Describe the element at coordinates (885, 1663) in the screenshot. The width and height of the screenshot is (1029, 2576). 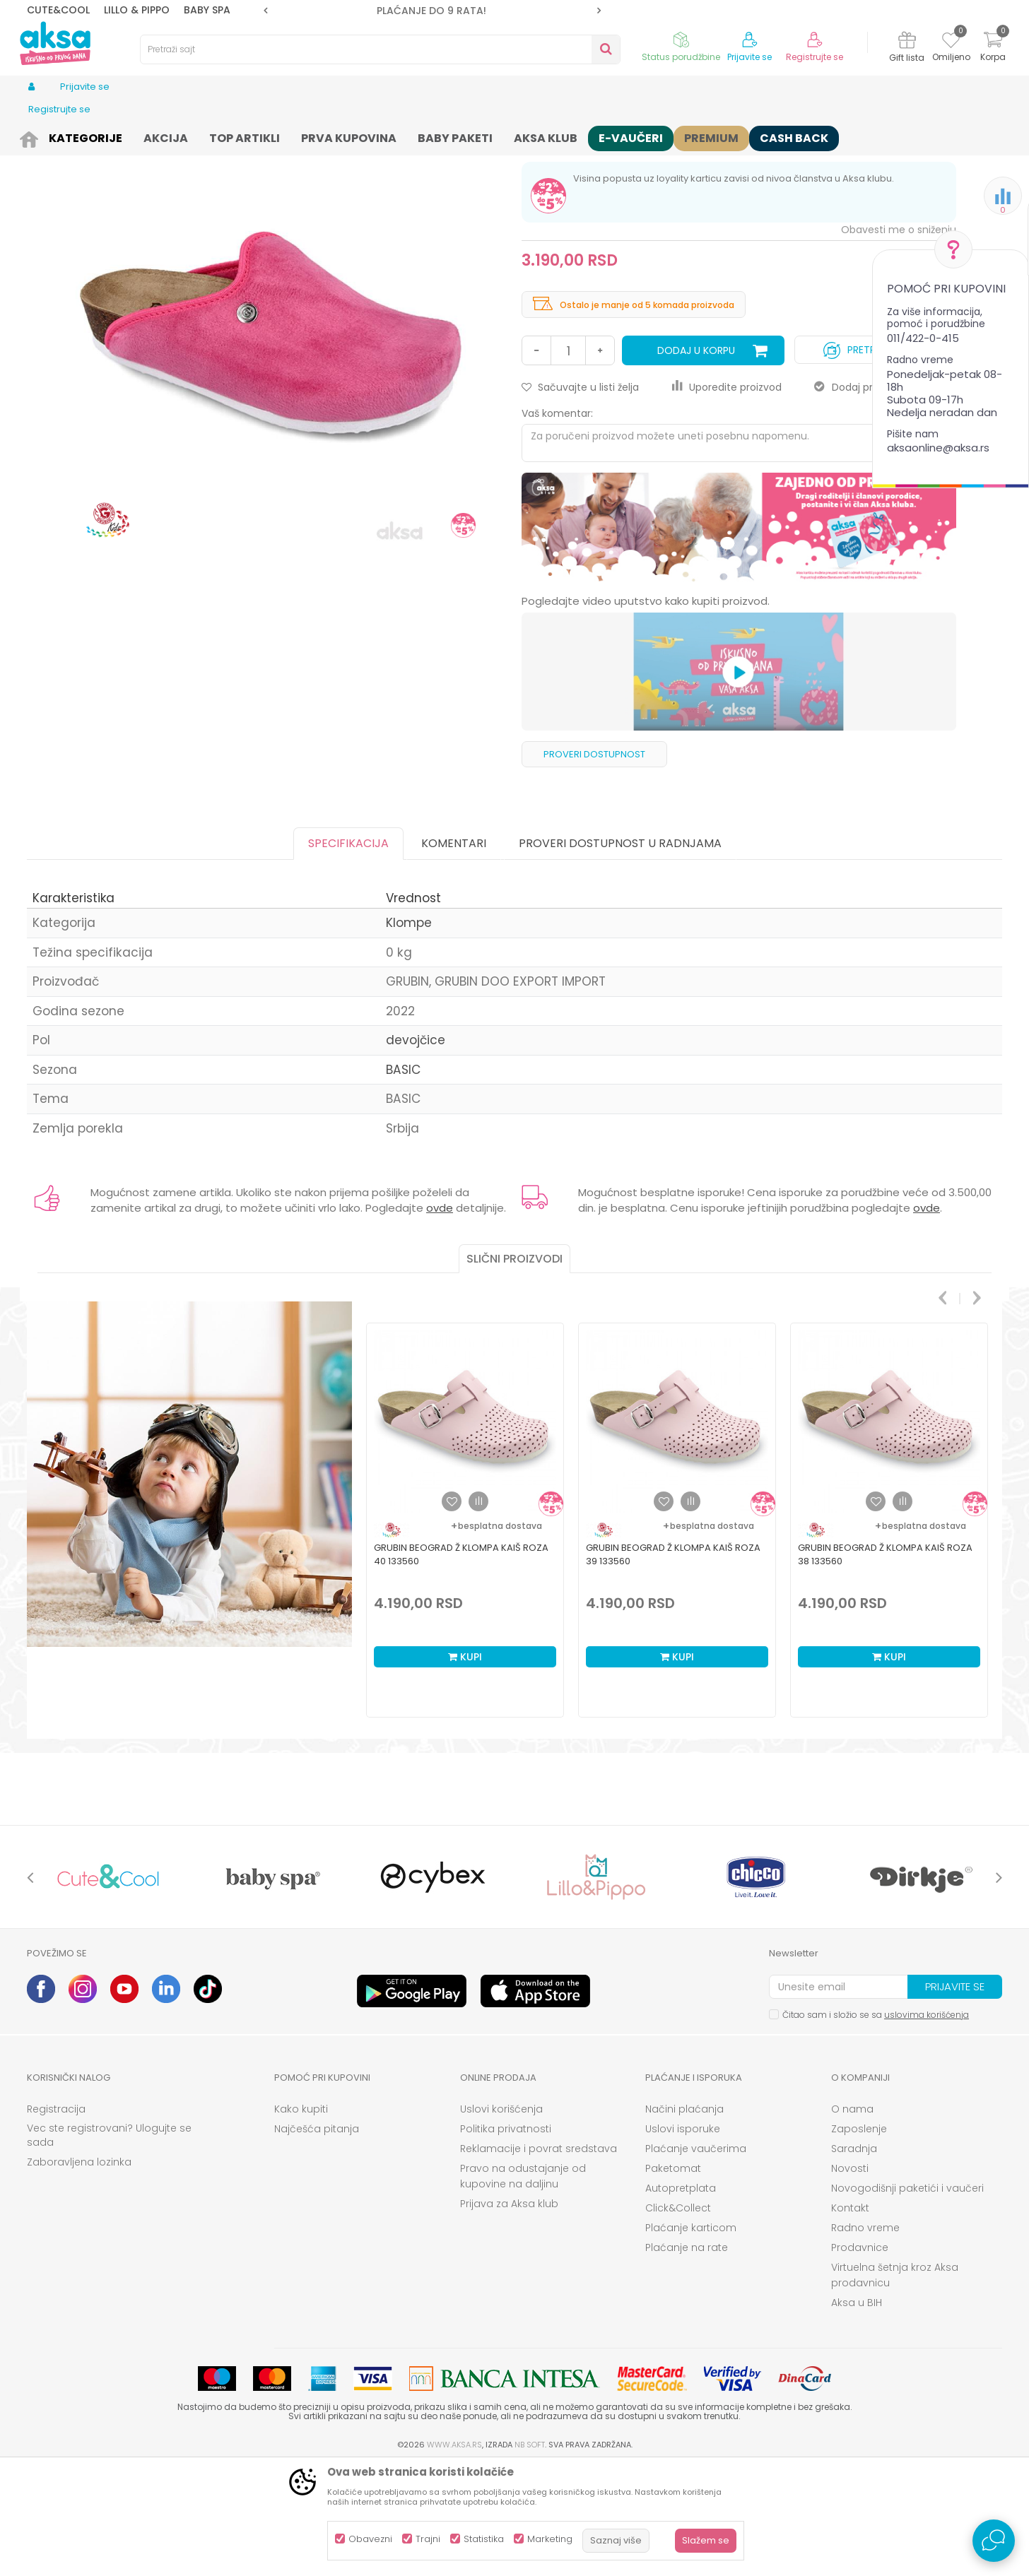
I see `Grubin beograd Ž klompa kaiš roza 38 133560` at that location.